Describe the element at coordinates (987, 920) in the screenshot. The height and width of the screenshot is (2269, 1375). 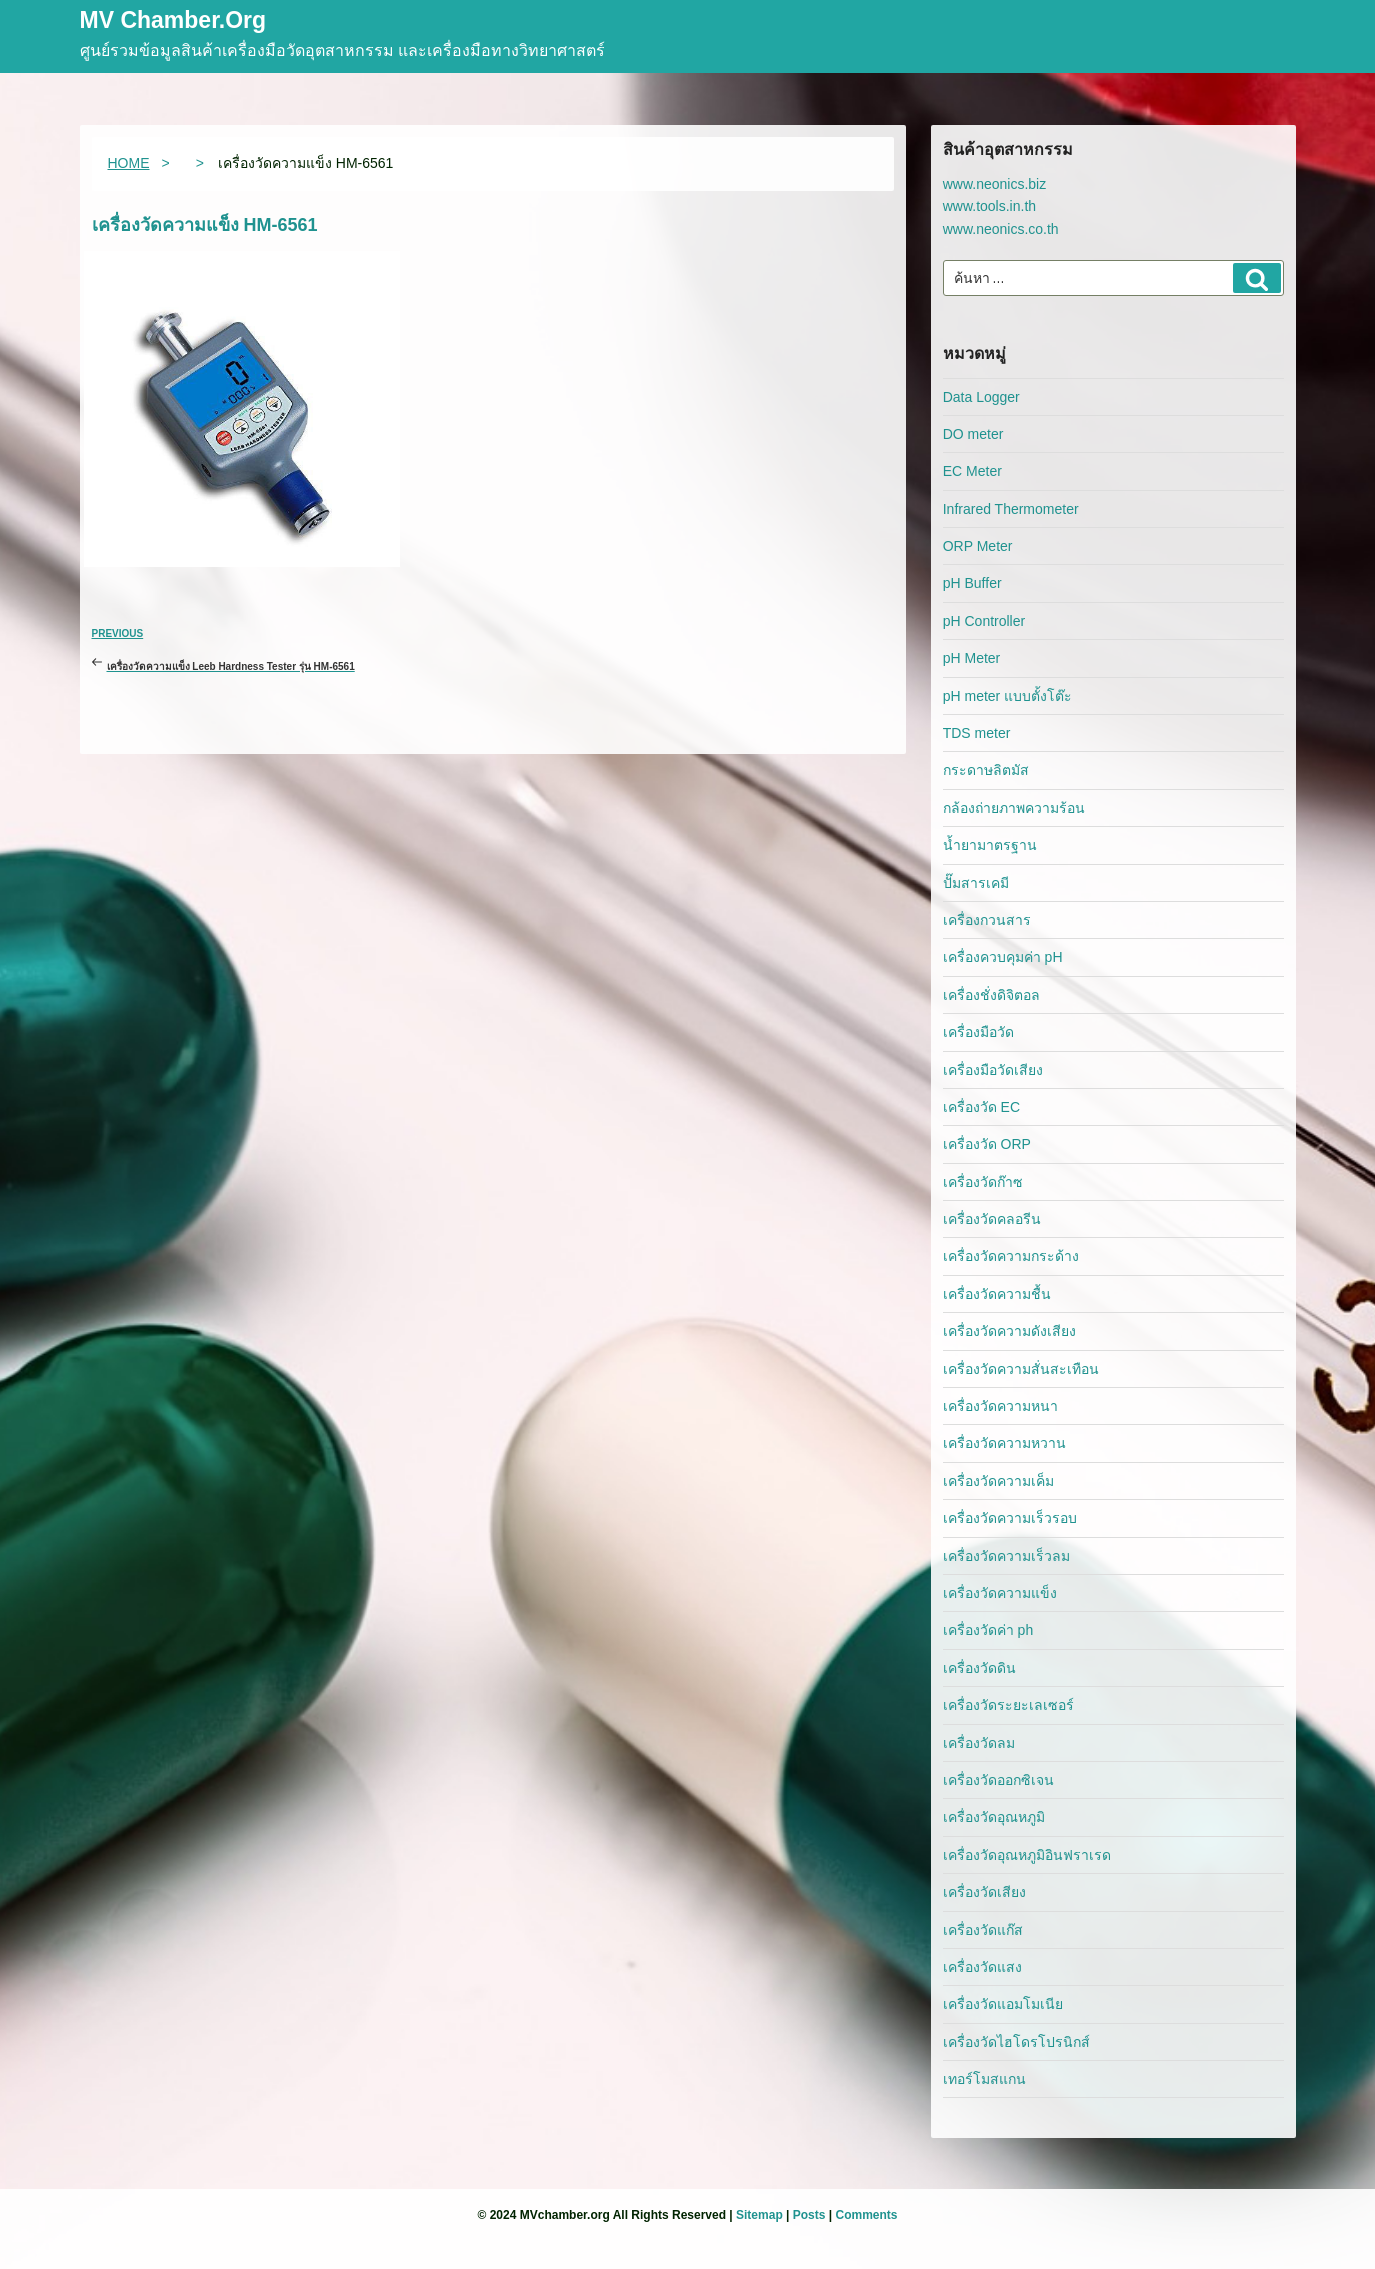
I see `เครื่องกวนสาร` at that location.